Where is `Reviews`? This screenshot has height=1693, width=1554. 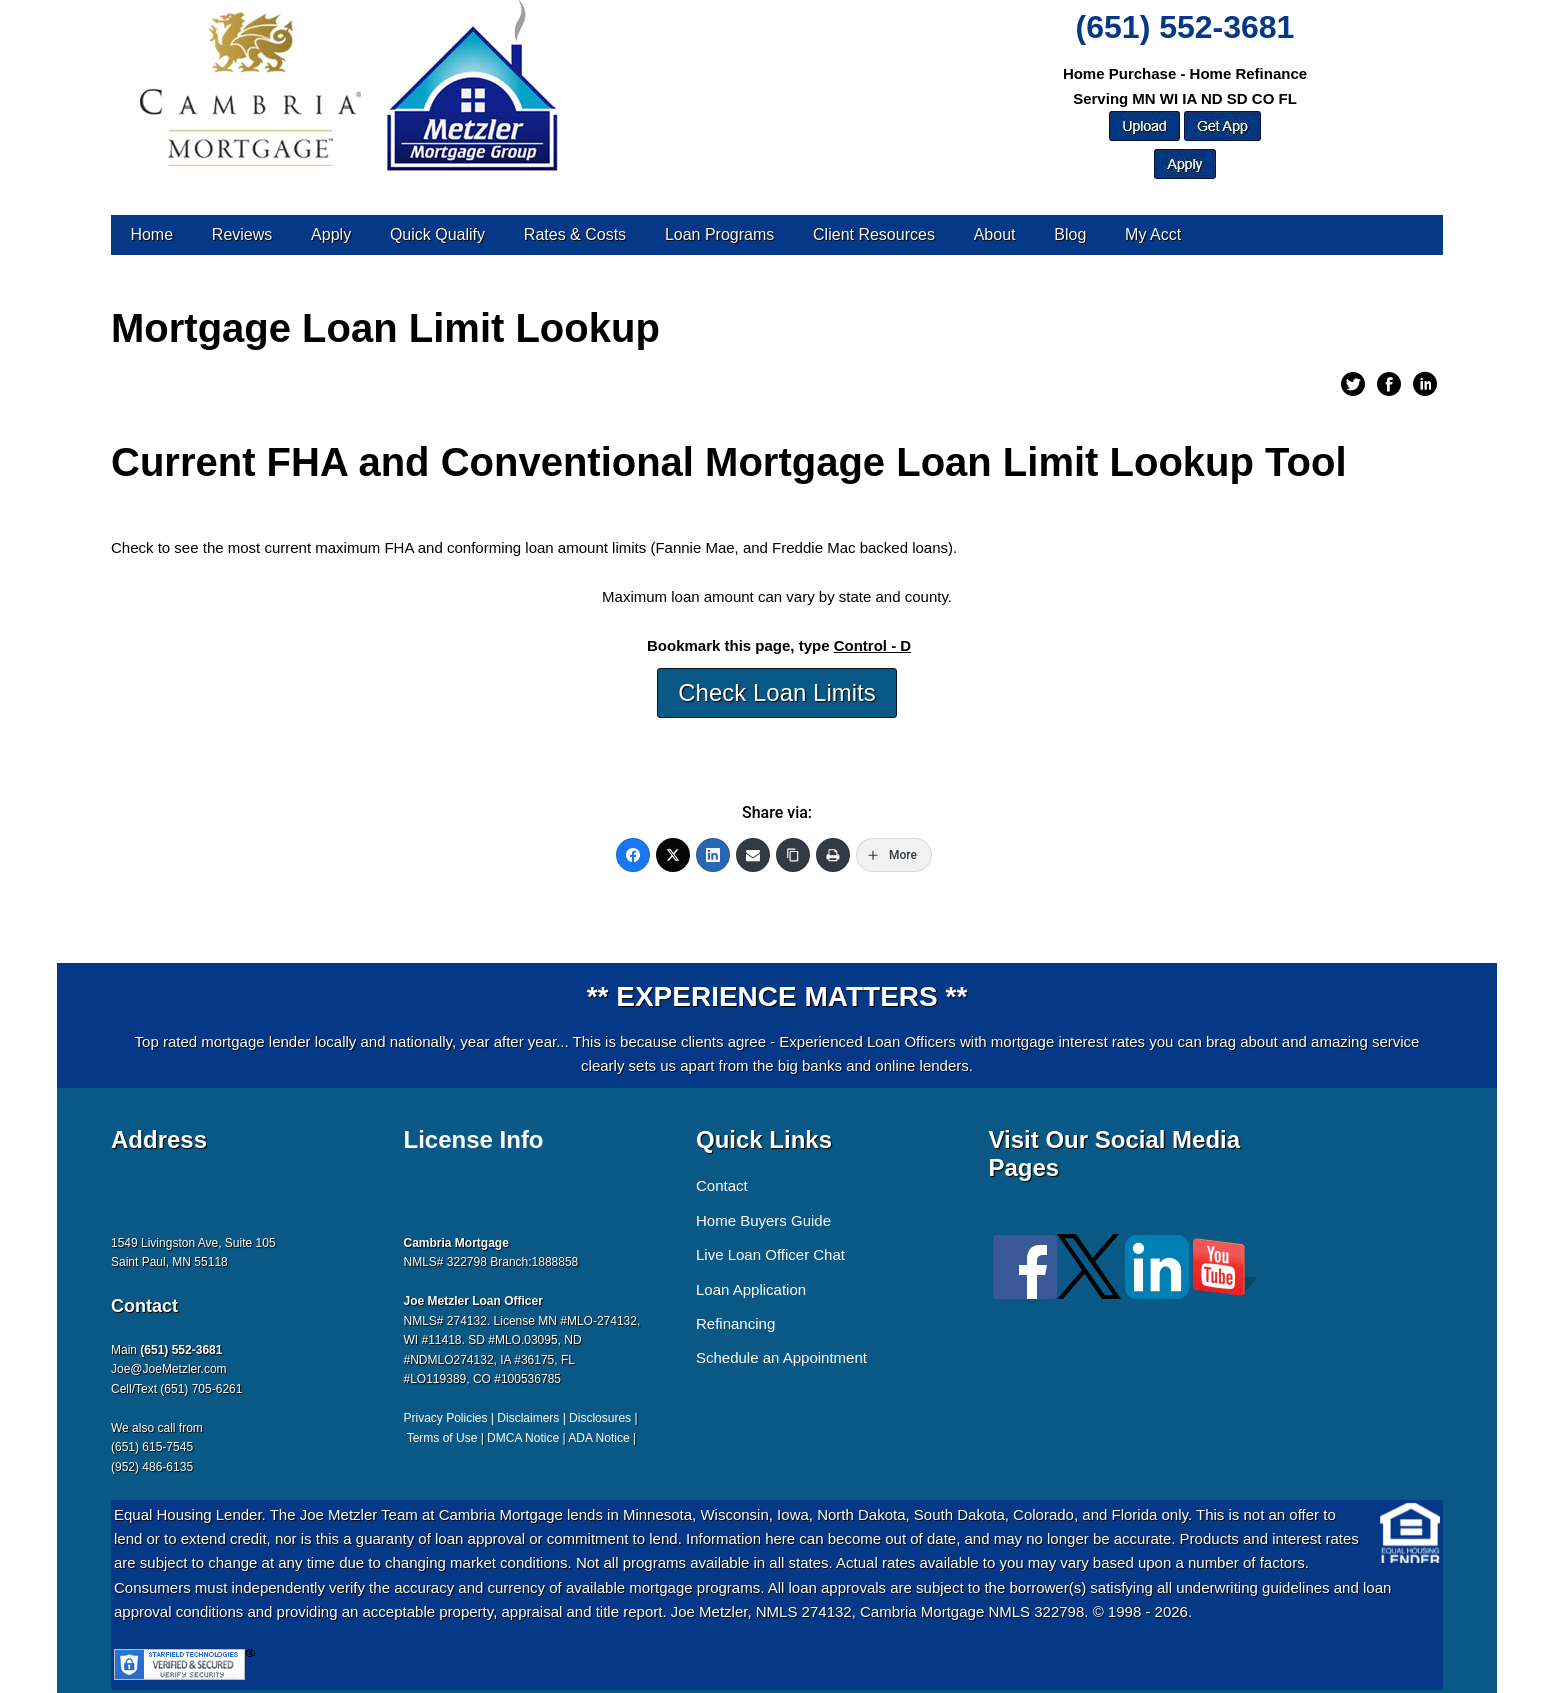 Reviews is located at coordinates (242, 234).